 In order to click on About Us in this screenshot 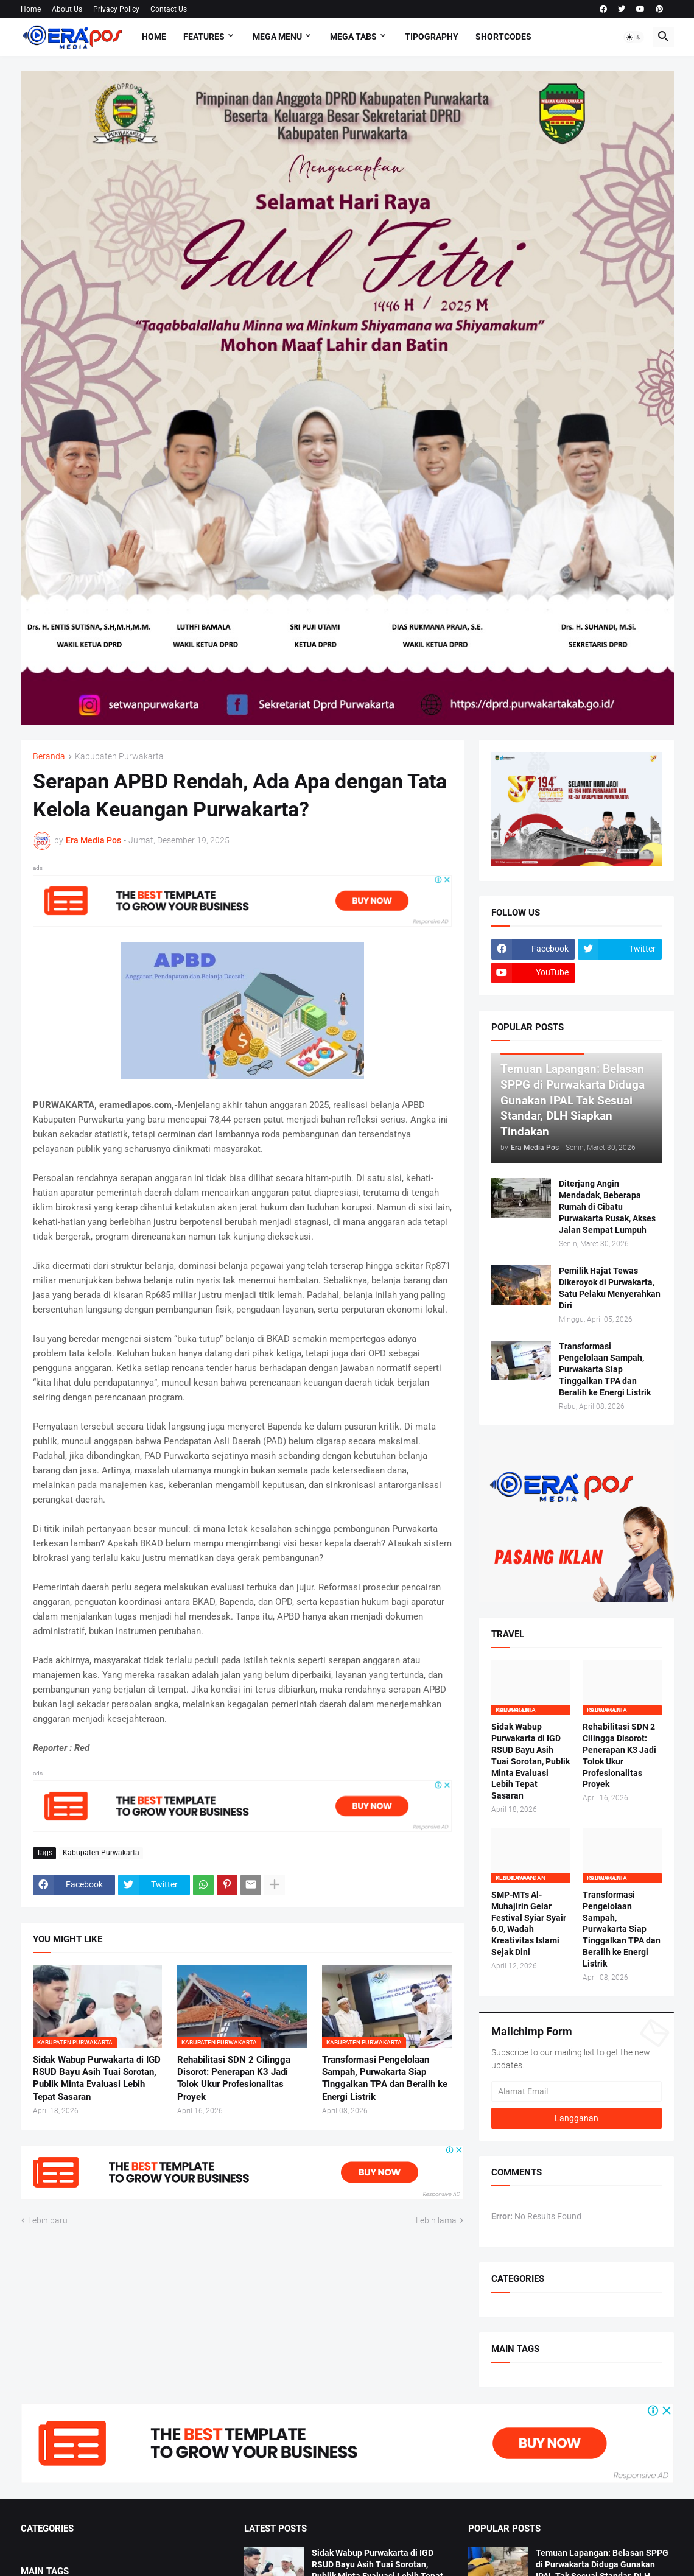, I will do `click(67, 9)`.